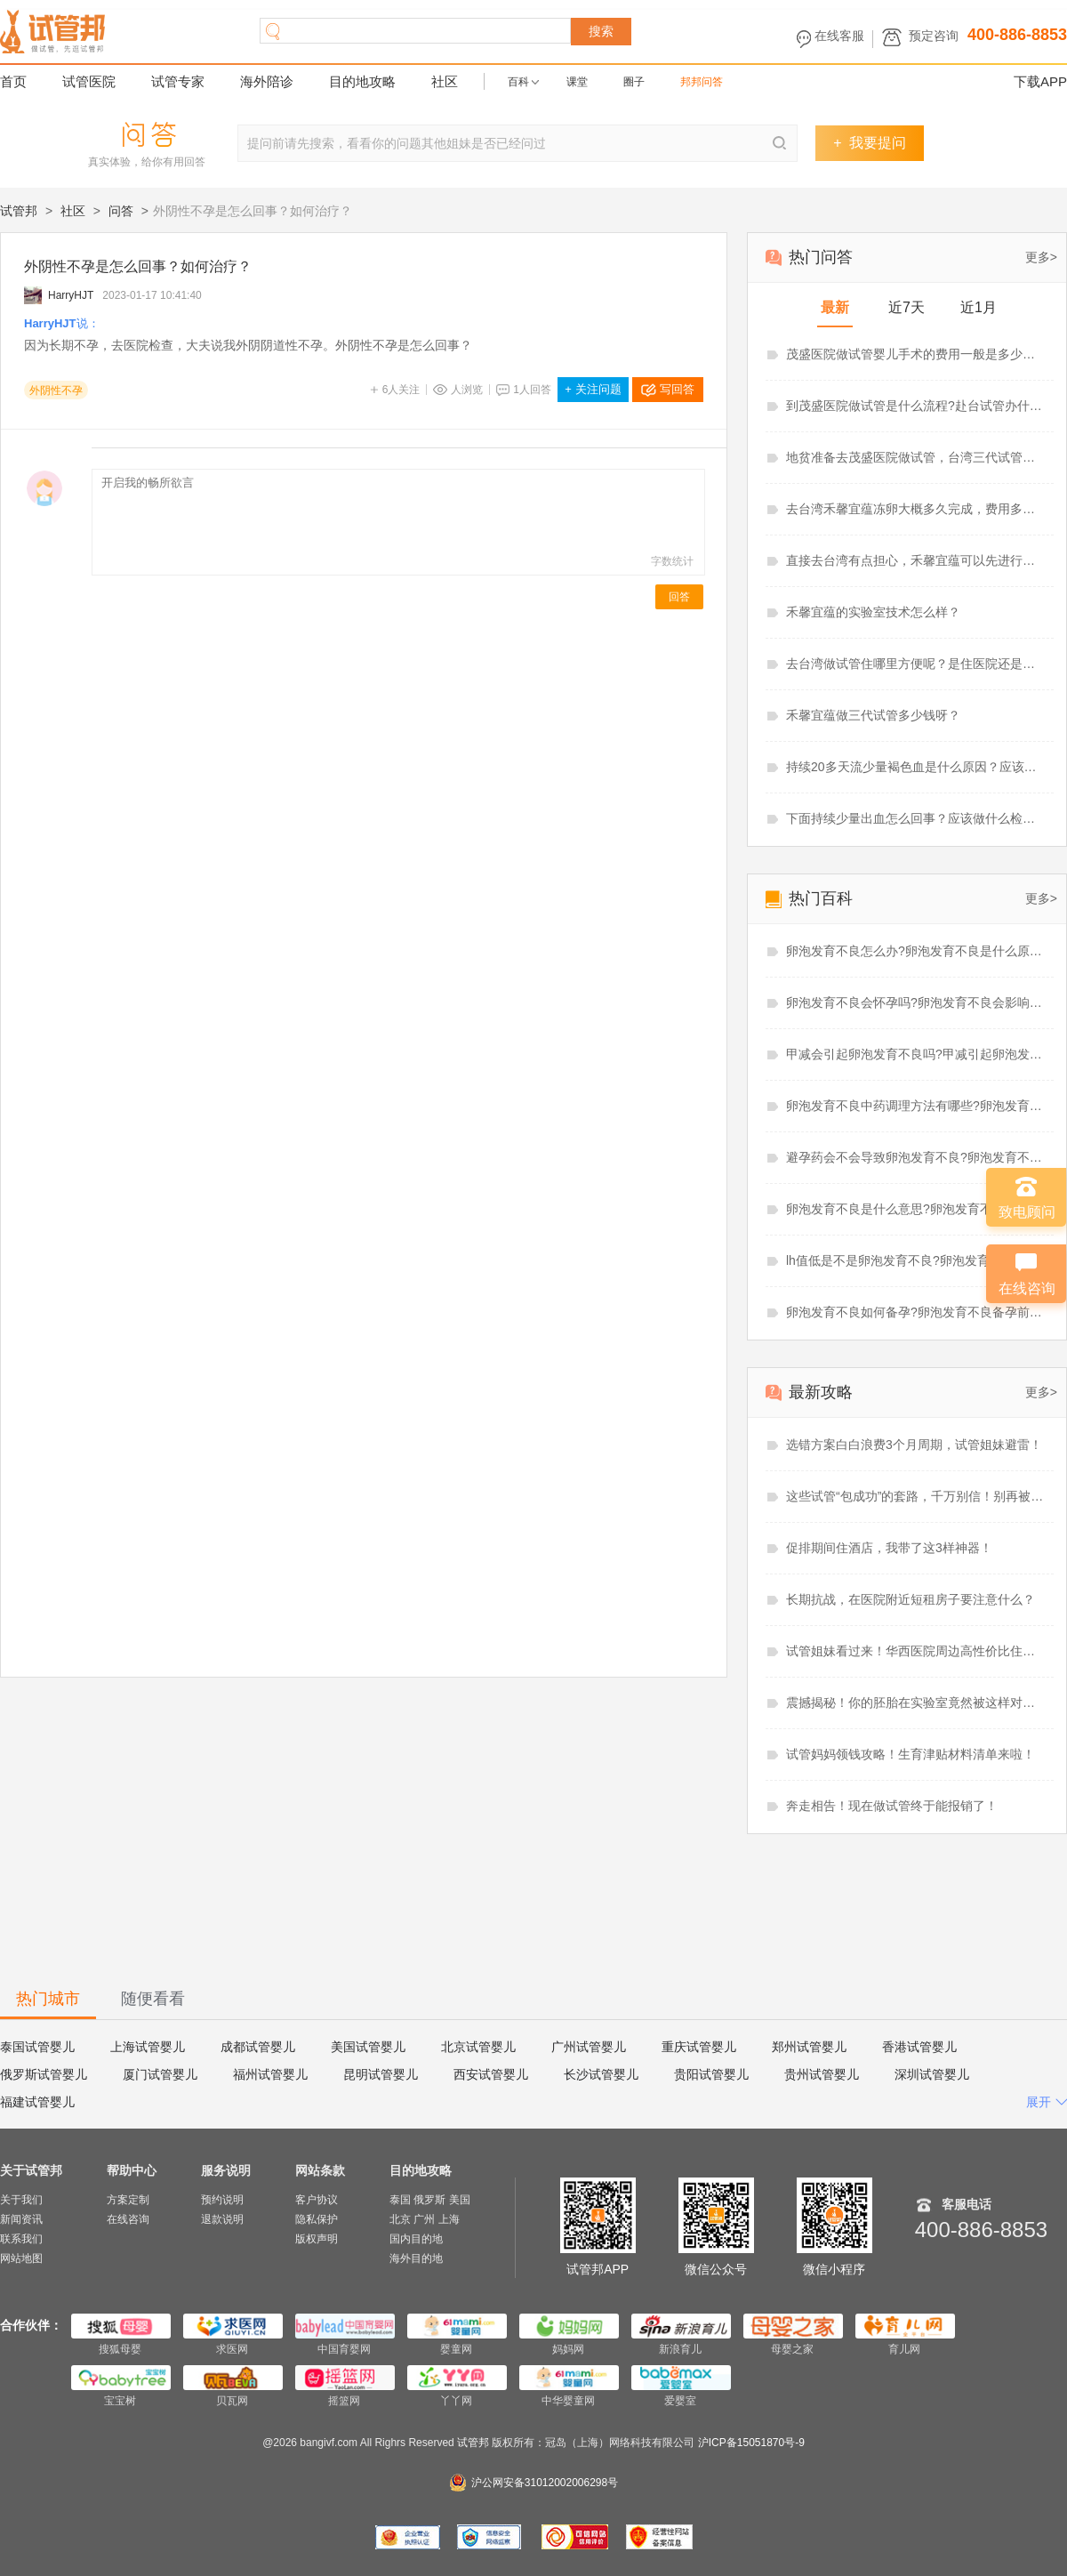  What do you see at coordinates (21, 2258) in the screenshot?
I see `网站地图` at bounding box center [21, 2258].